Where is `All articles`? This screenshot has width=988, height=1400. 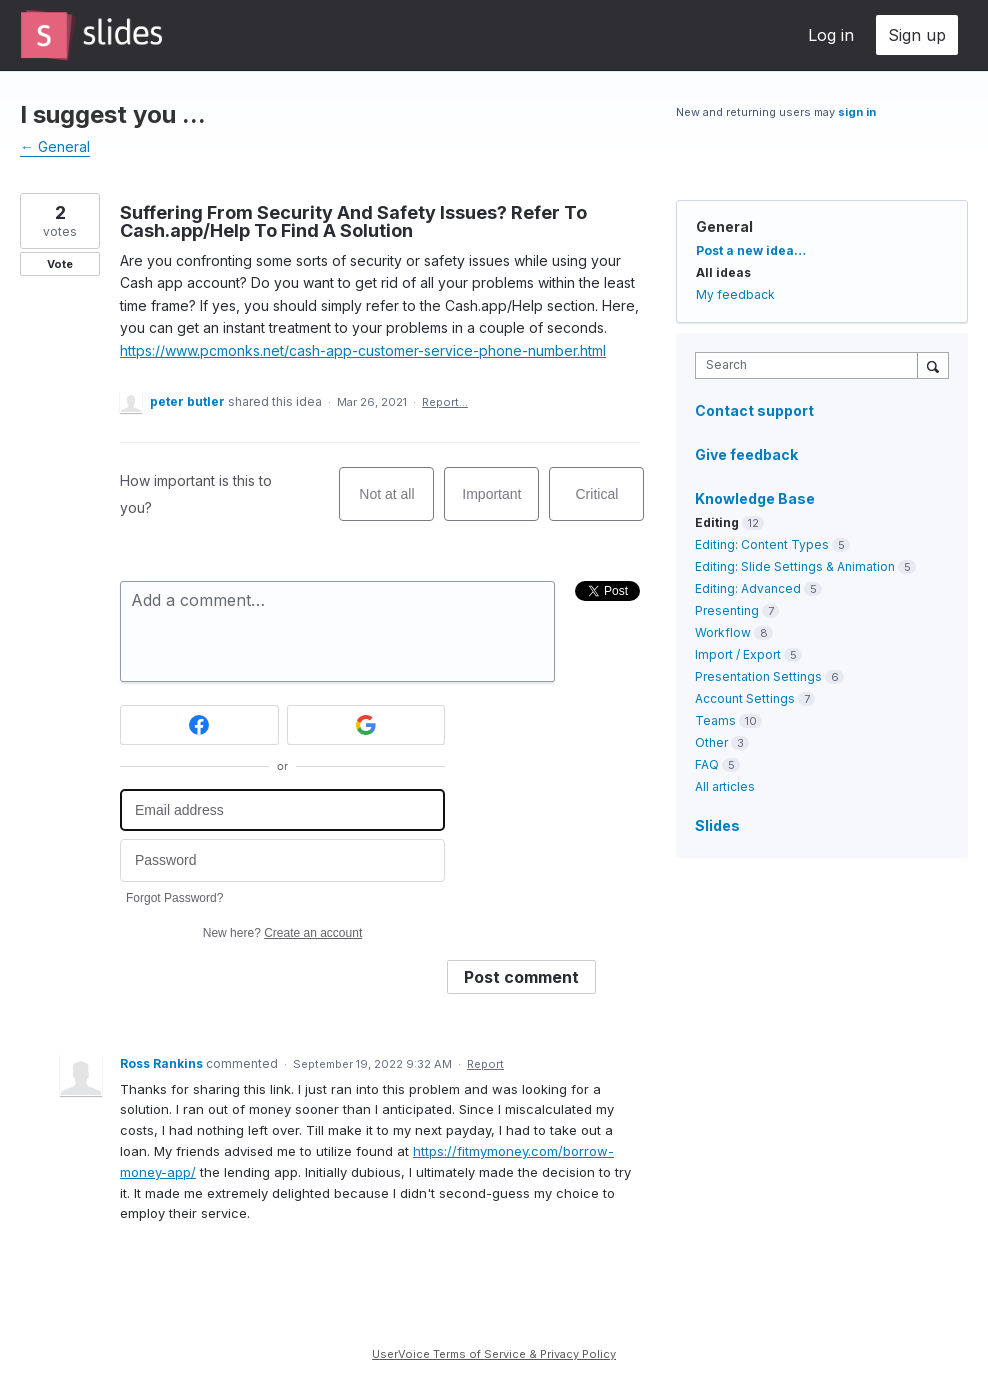 All articles is located at coordinates (725, 786).